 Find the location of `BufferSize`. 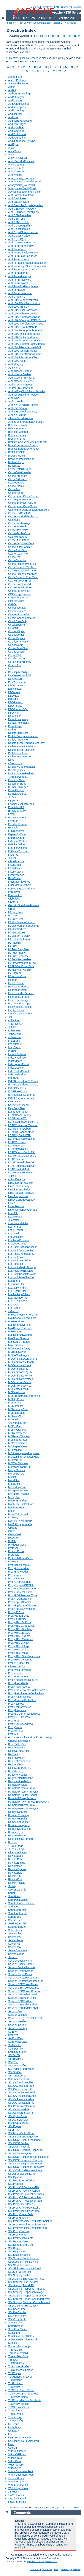

BufferSize is located at coordinates (14, 465).